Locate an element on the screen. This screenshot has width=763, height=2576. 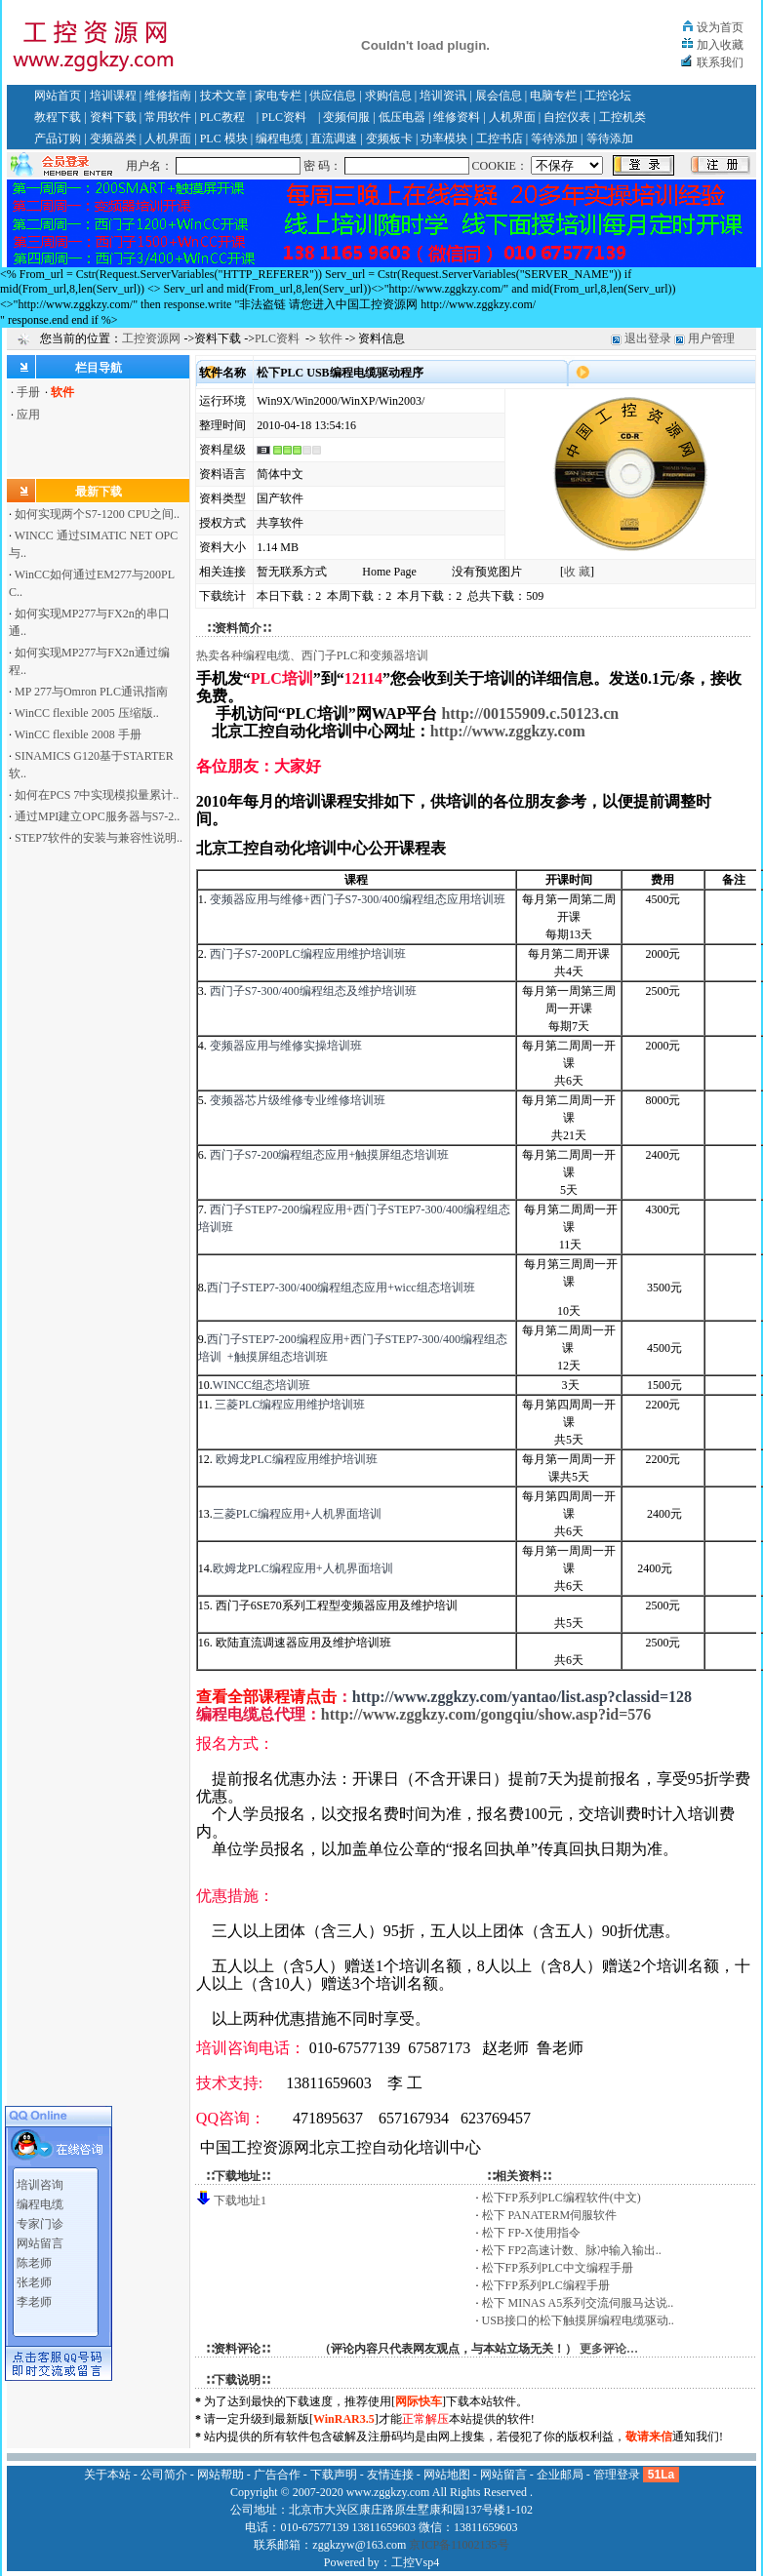
变频器类 is located at coordinates (113, 138).